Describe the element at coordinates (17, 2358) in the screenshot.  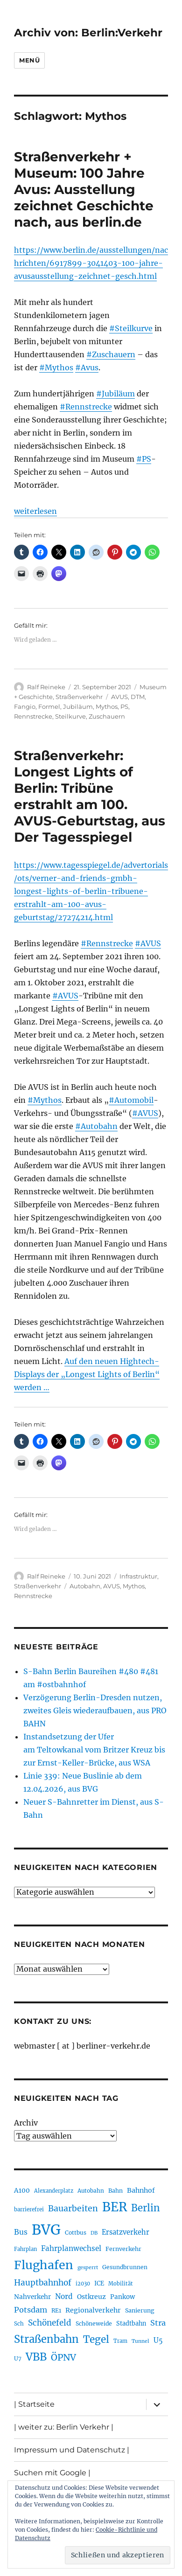
I see `U7 [U7 (205 Einträge)]` at that location.